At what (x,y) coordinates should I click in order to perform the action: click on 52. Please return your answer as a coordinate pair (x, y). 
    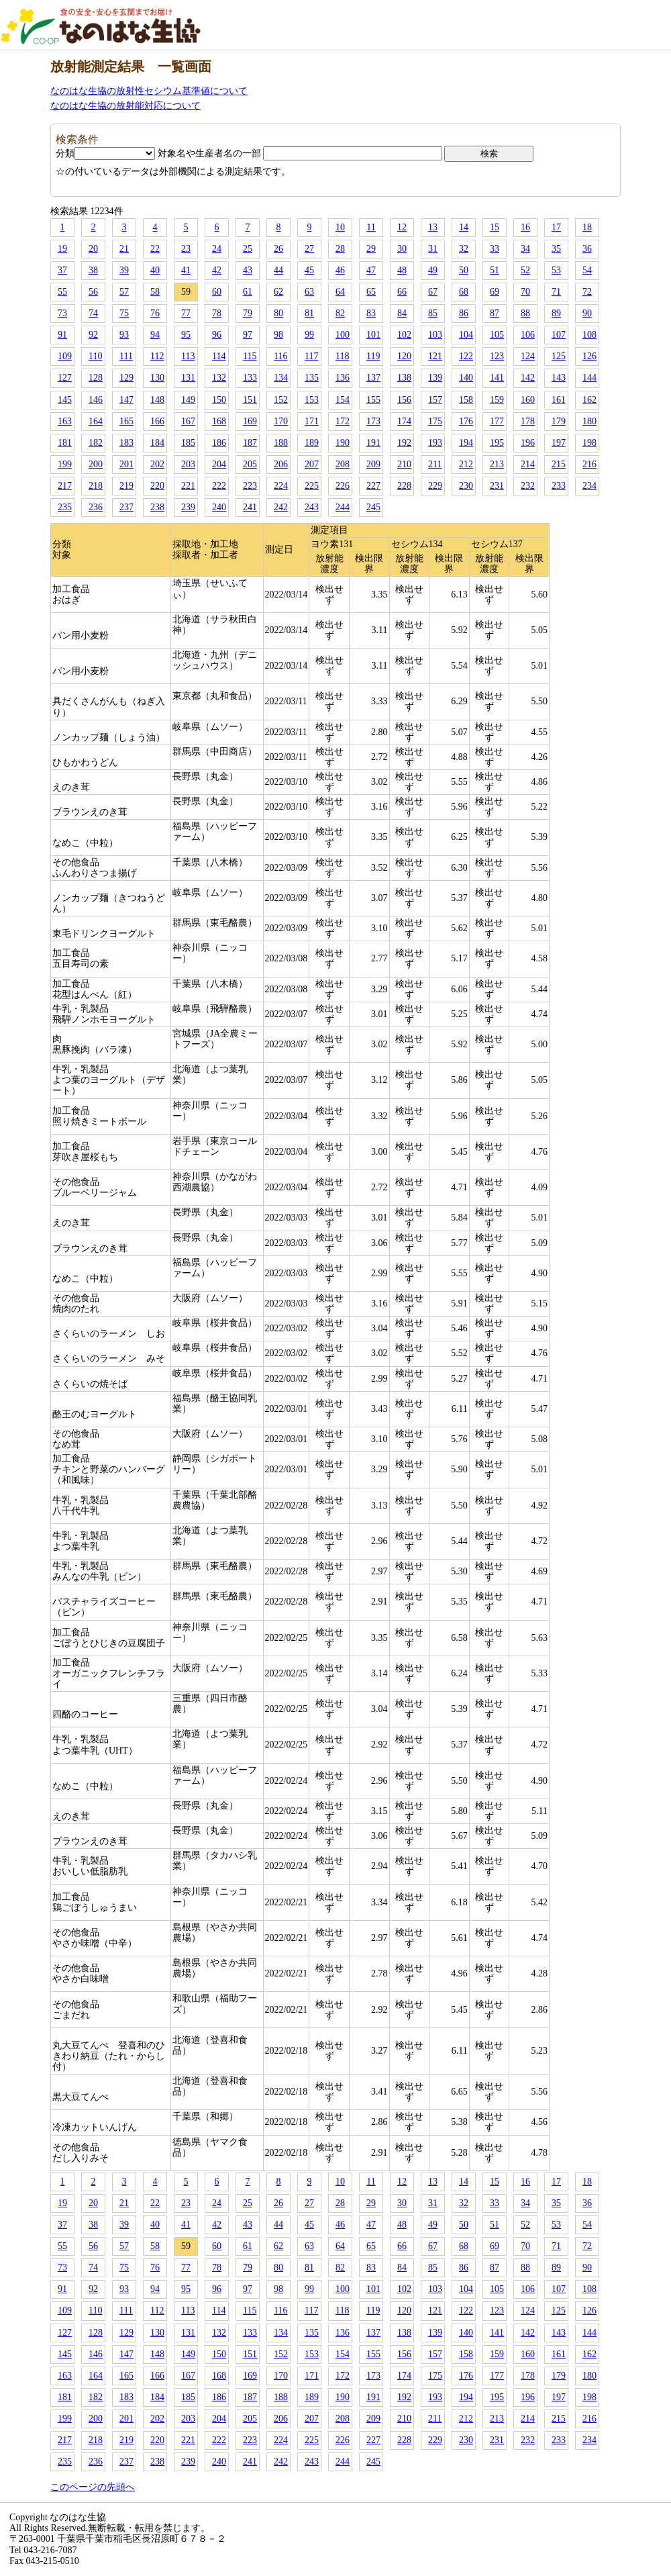
    Looking at the image, I should click on (525, 270).